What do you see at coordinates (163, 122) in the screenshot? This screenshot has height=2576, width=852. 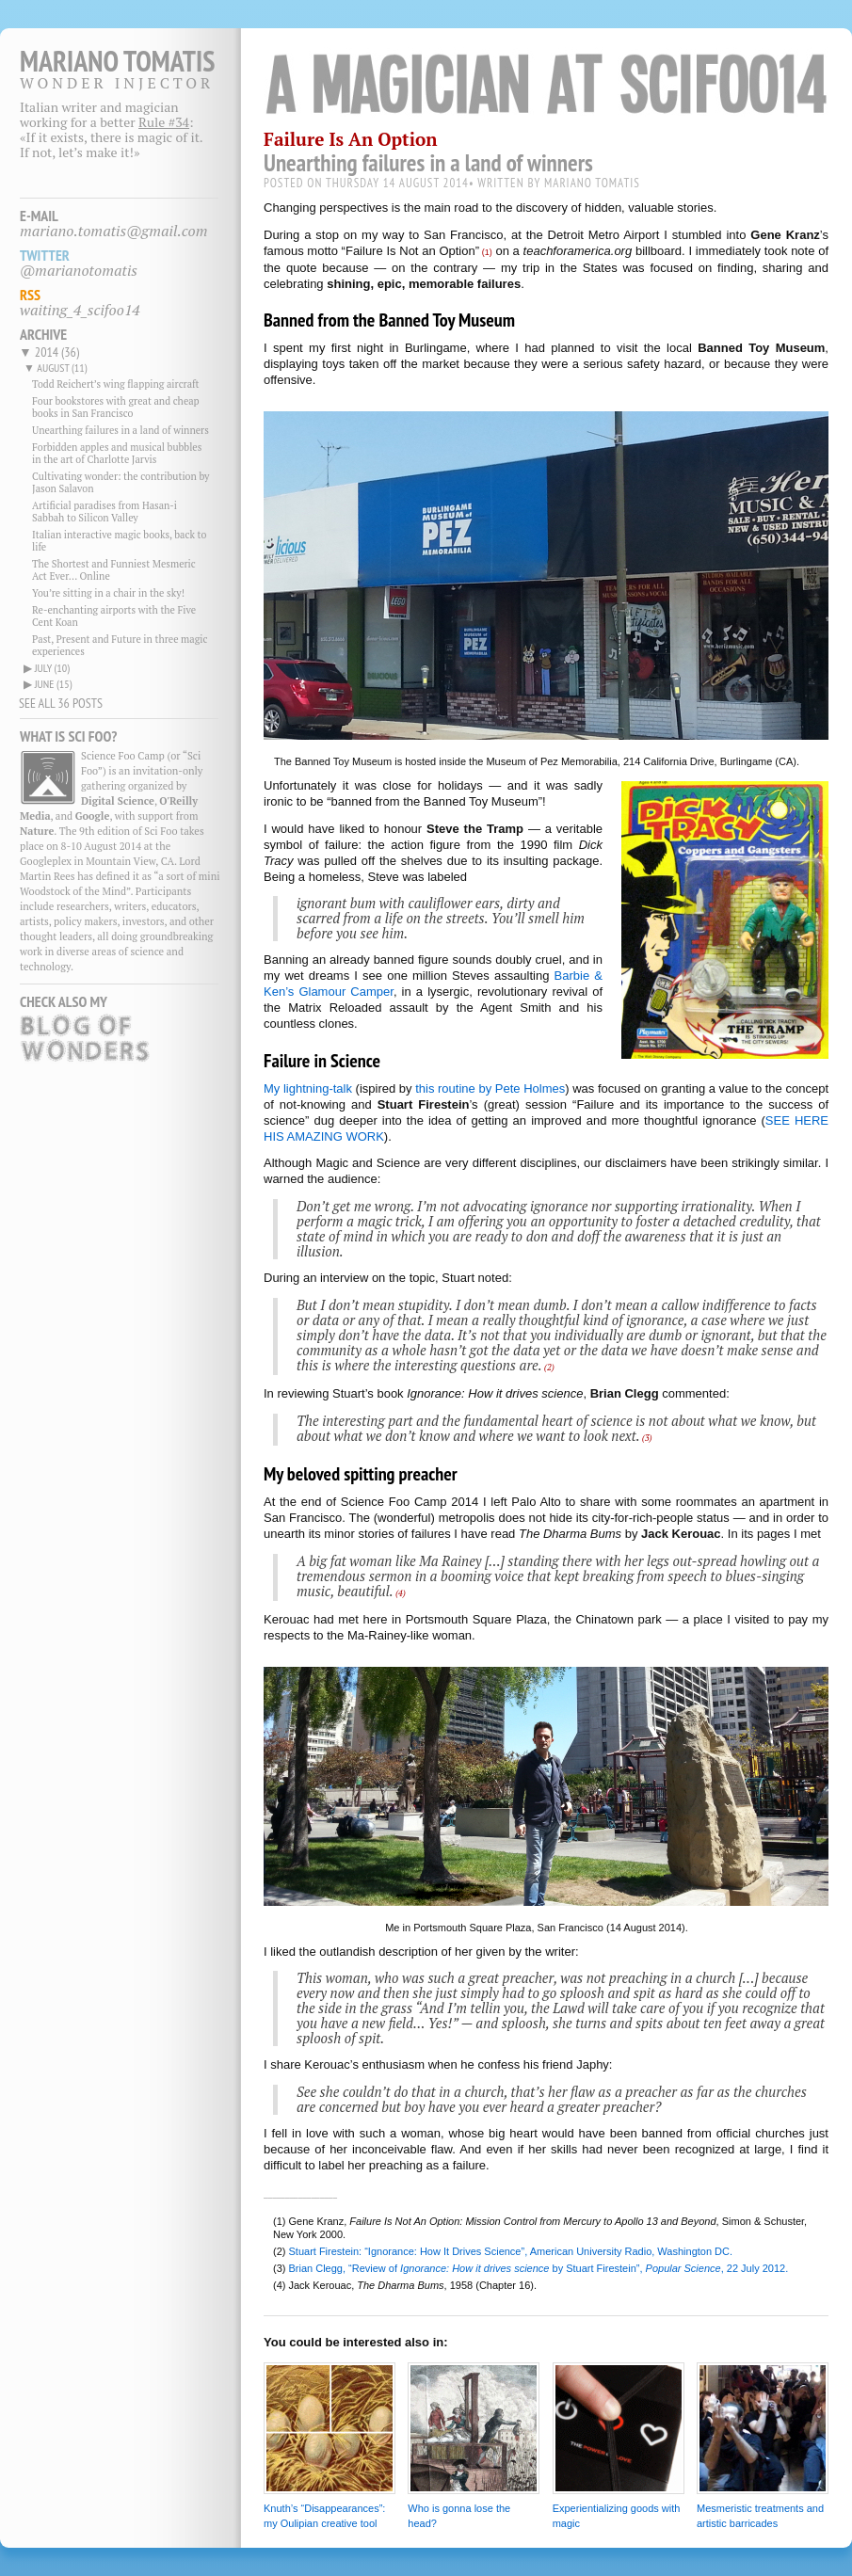 I see `Rule #34` at bounding box center [163, 122].